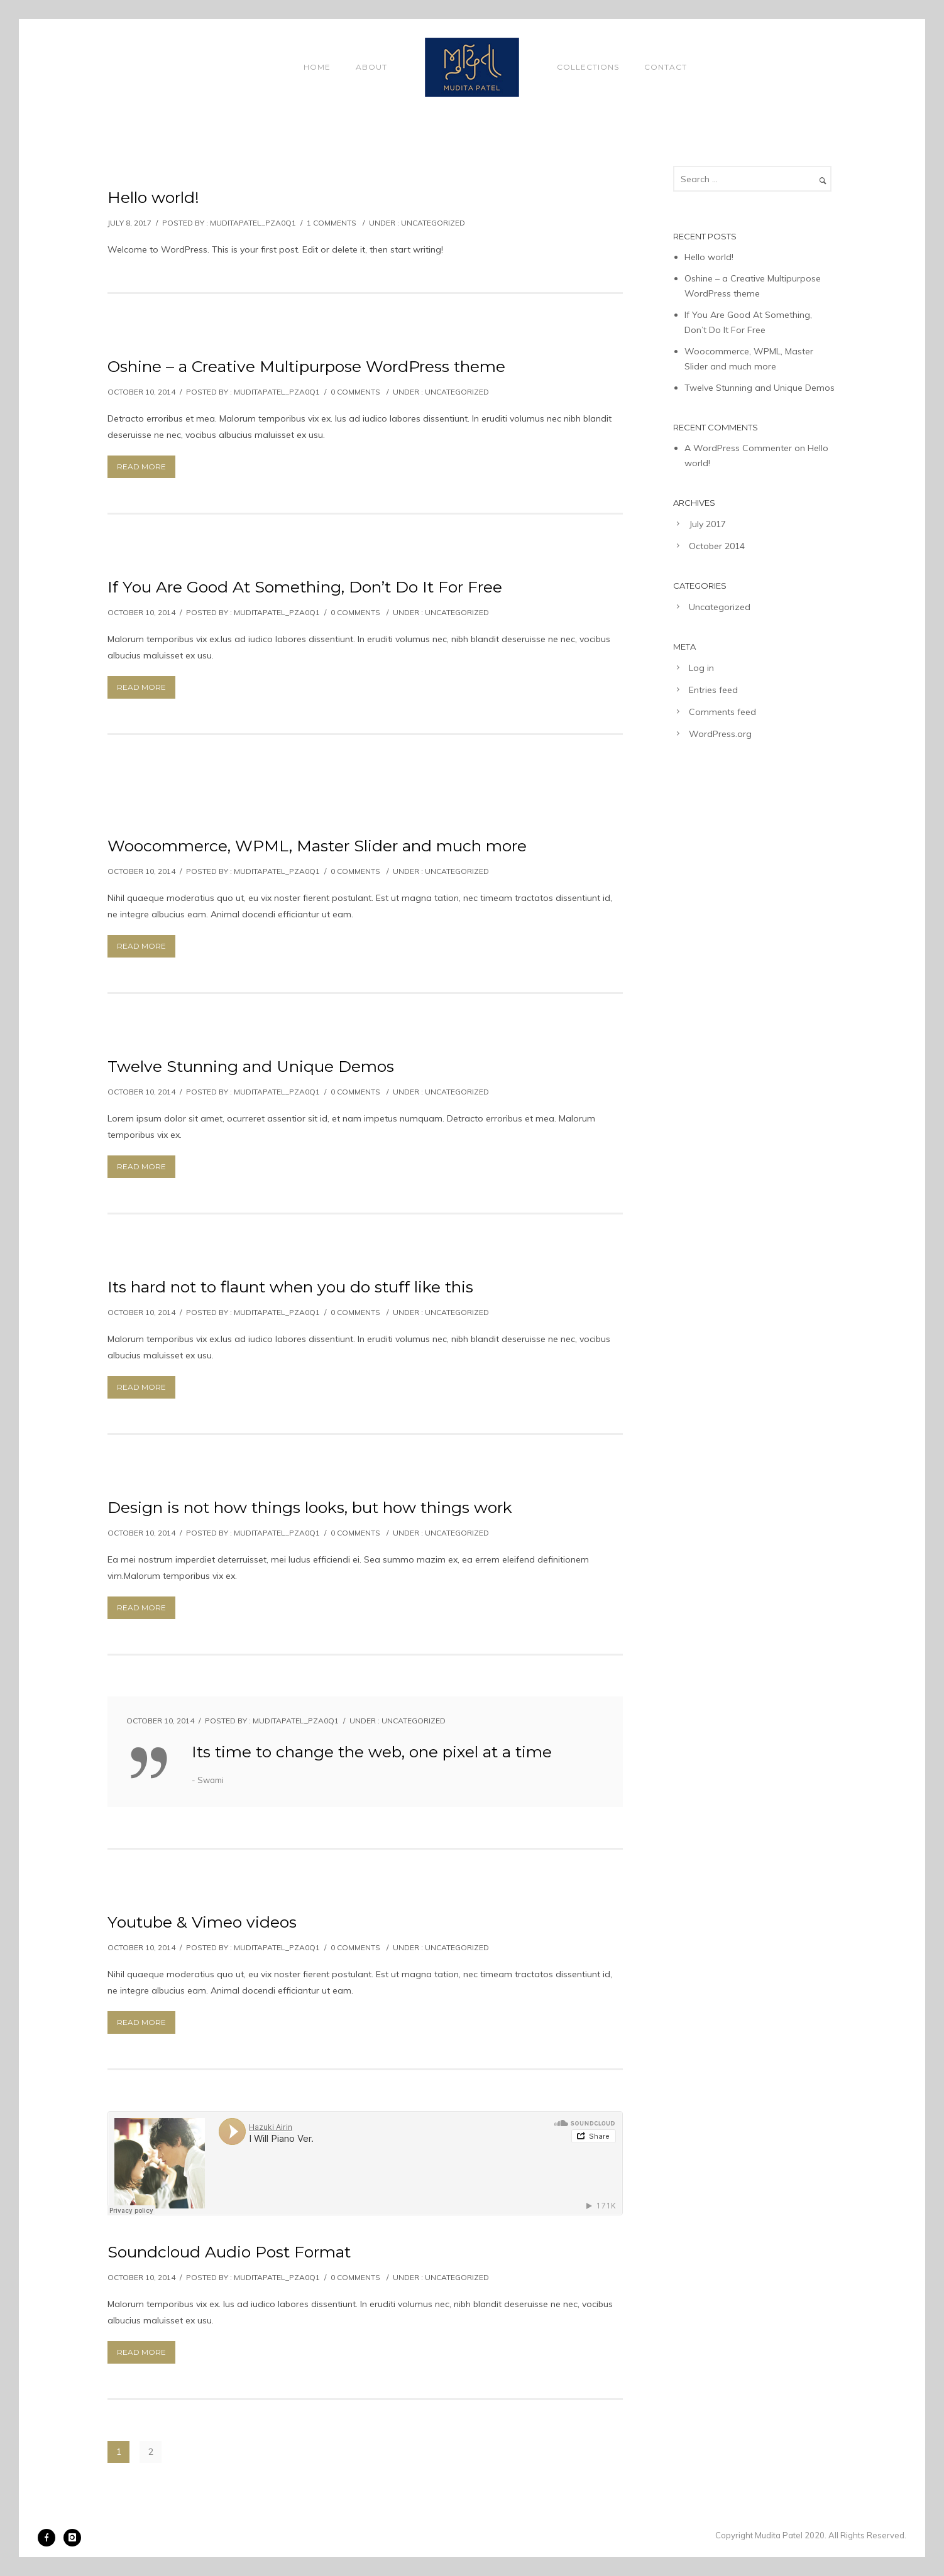 The height and width of the screenshot is (2576, 944). Describe the element at coordinates (738, 448) in the screenshot. I see `A WordPress Commenter` at that location.